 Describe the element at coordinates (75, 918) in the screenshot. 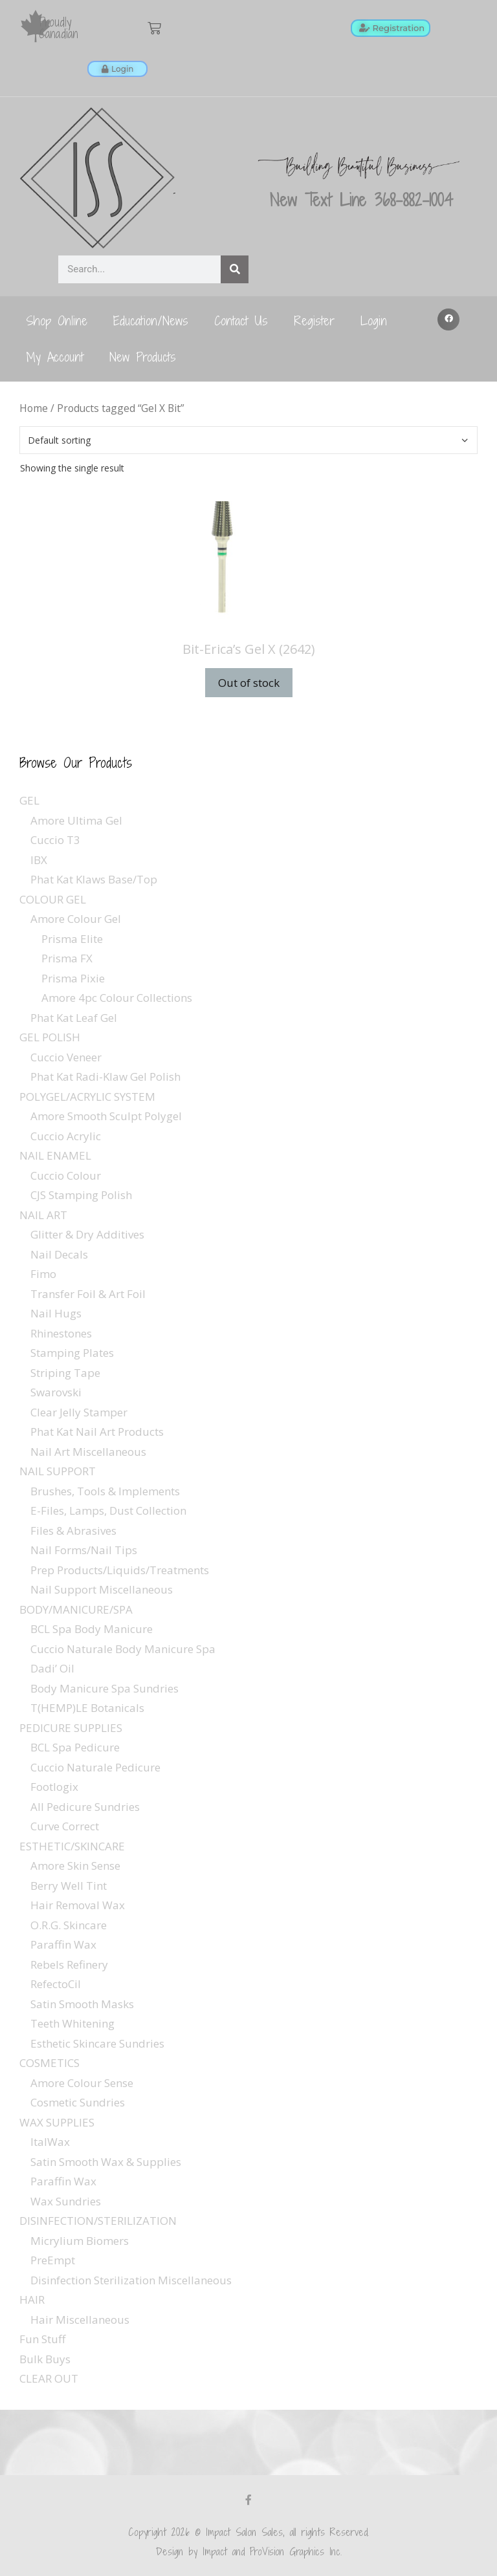

I see `Amore Colour Gel` at that location.